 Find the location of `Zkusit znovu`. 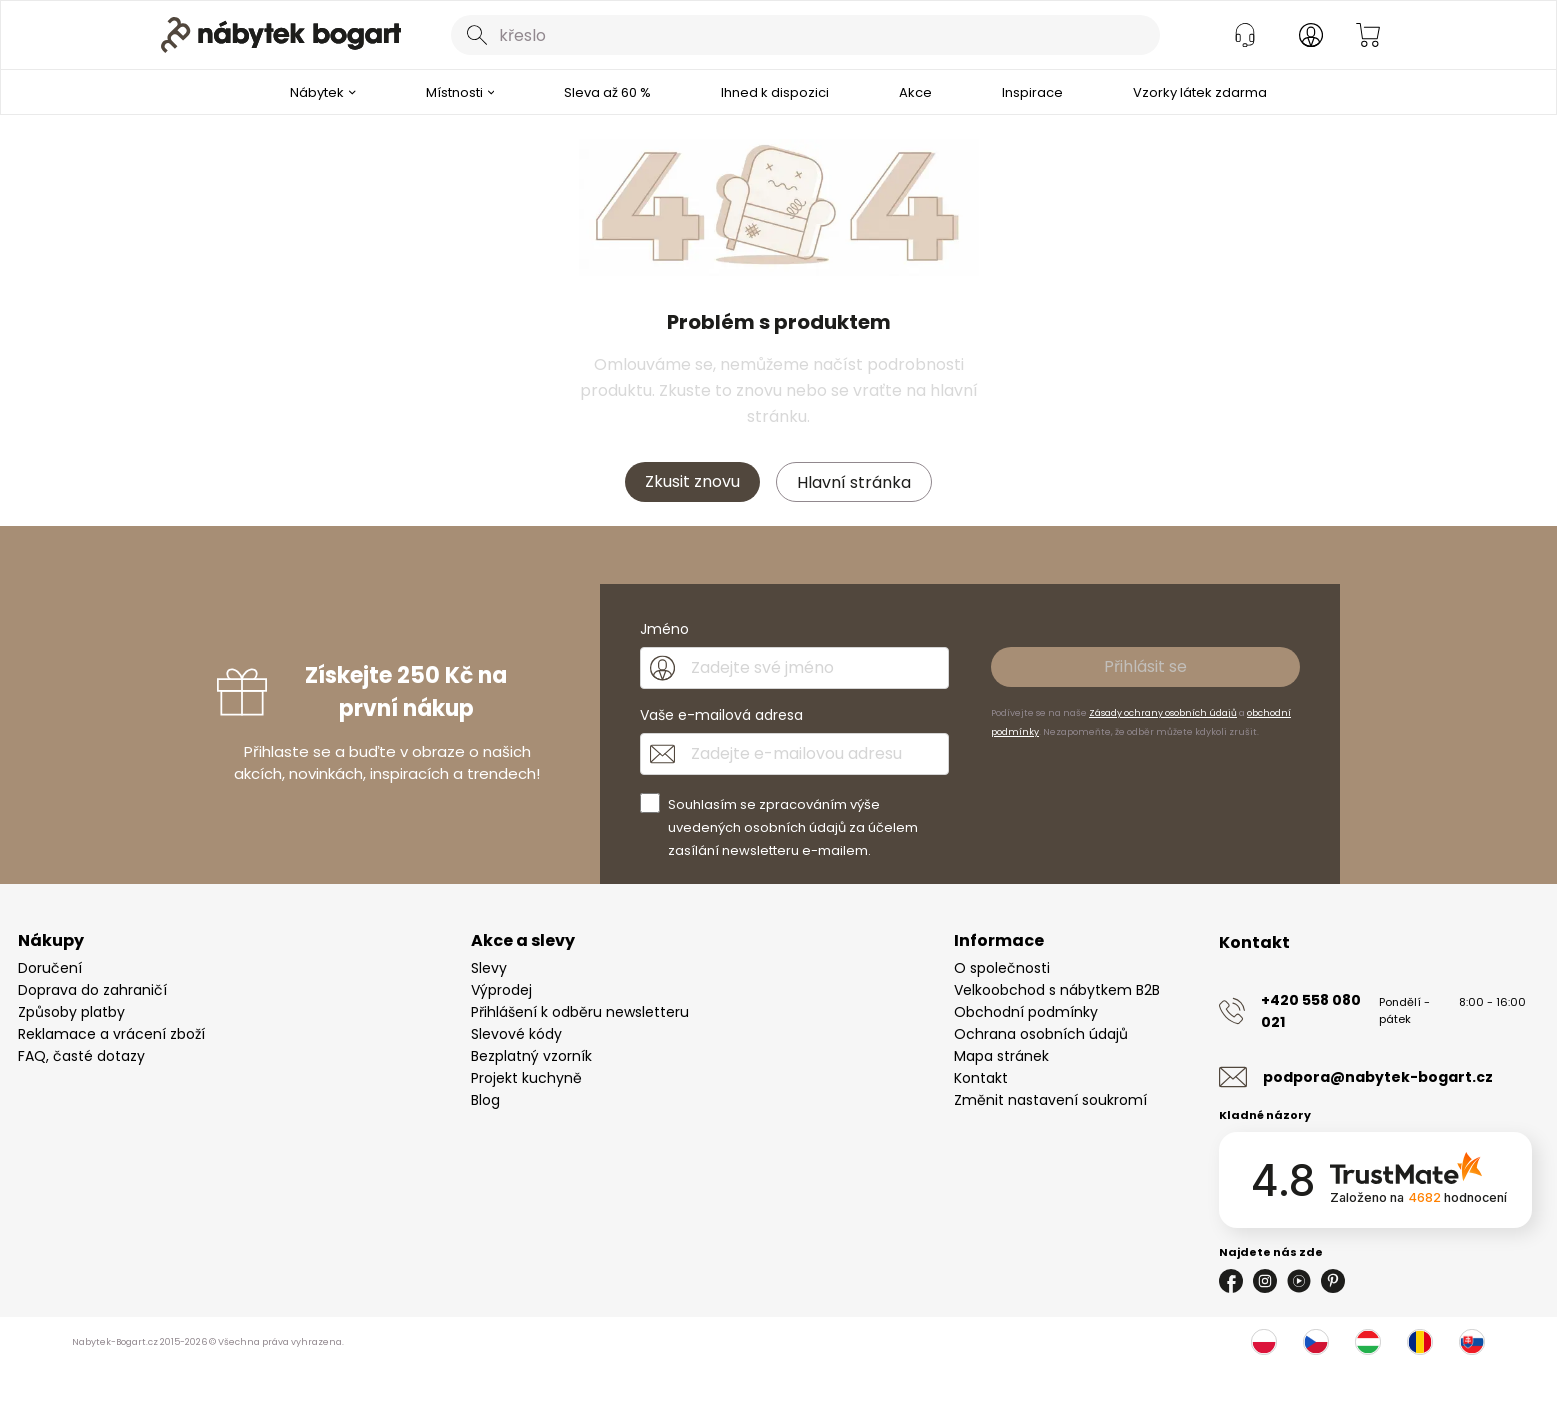

Zkusit znovu is located at coordinates (692, 481).